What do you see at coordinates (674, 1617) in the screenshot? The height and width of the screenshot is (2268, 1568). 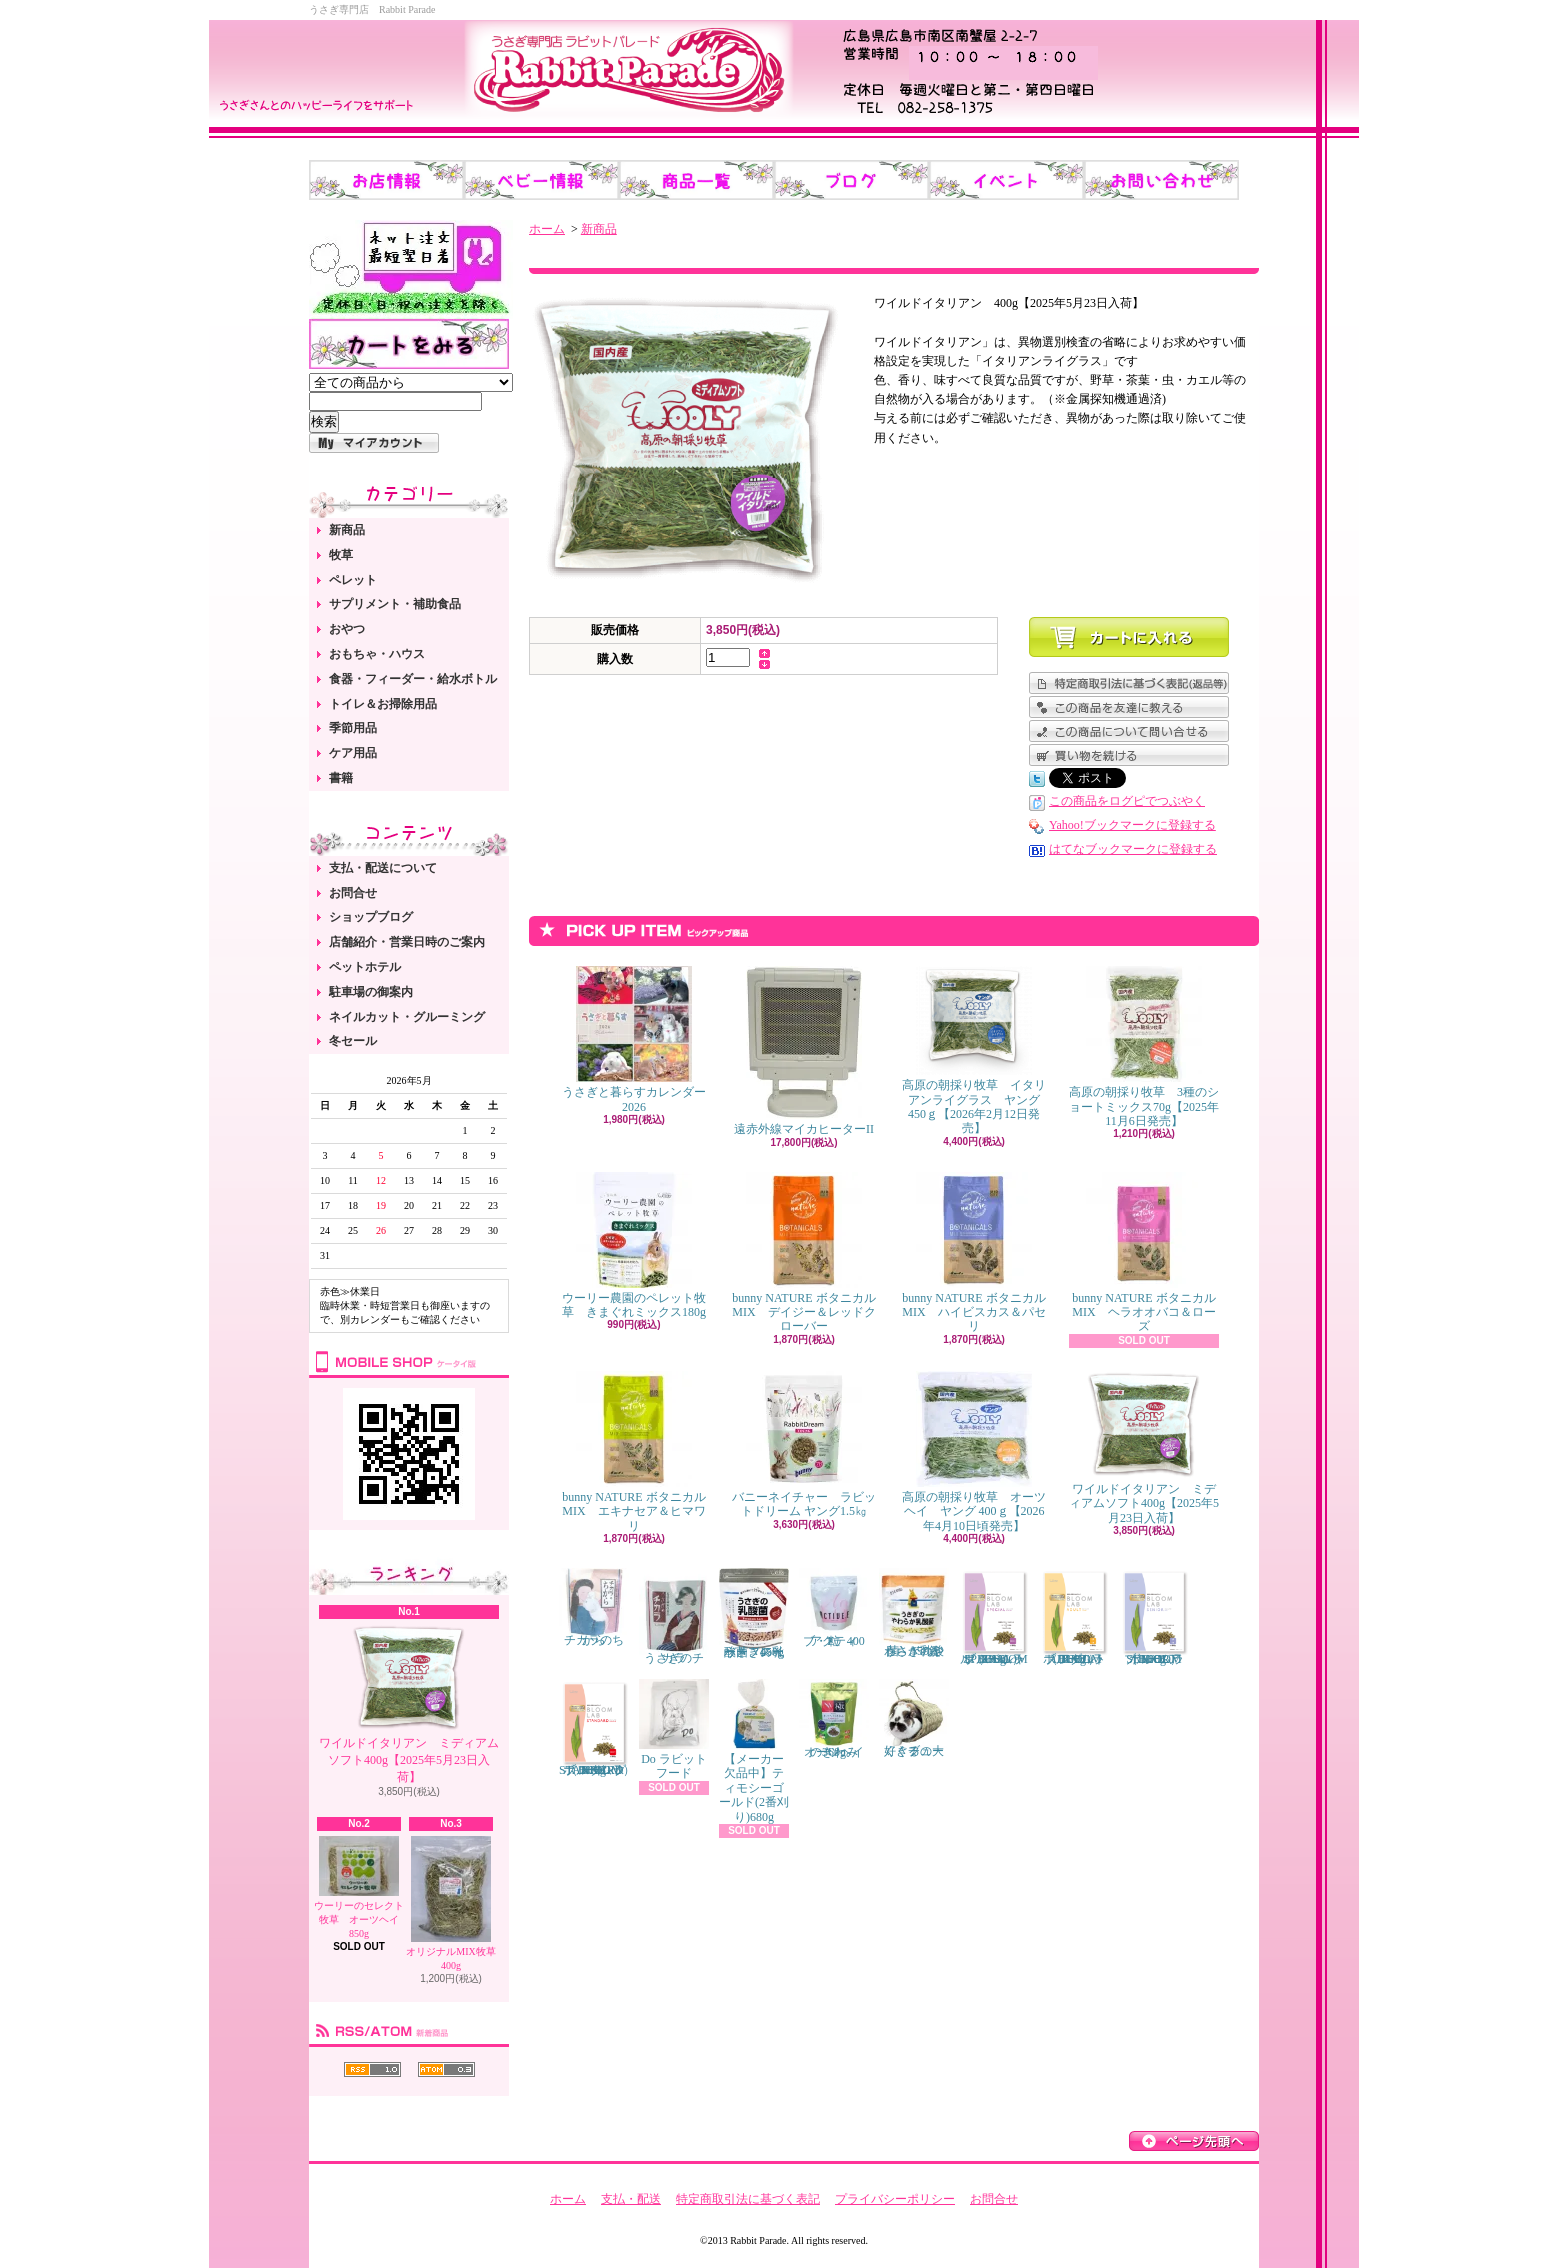 I see `うさぎのチカラ` at bounding box center [674, 1617].